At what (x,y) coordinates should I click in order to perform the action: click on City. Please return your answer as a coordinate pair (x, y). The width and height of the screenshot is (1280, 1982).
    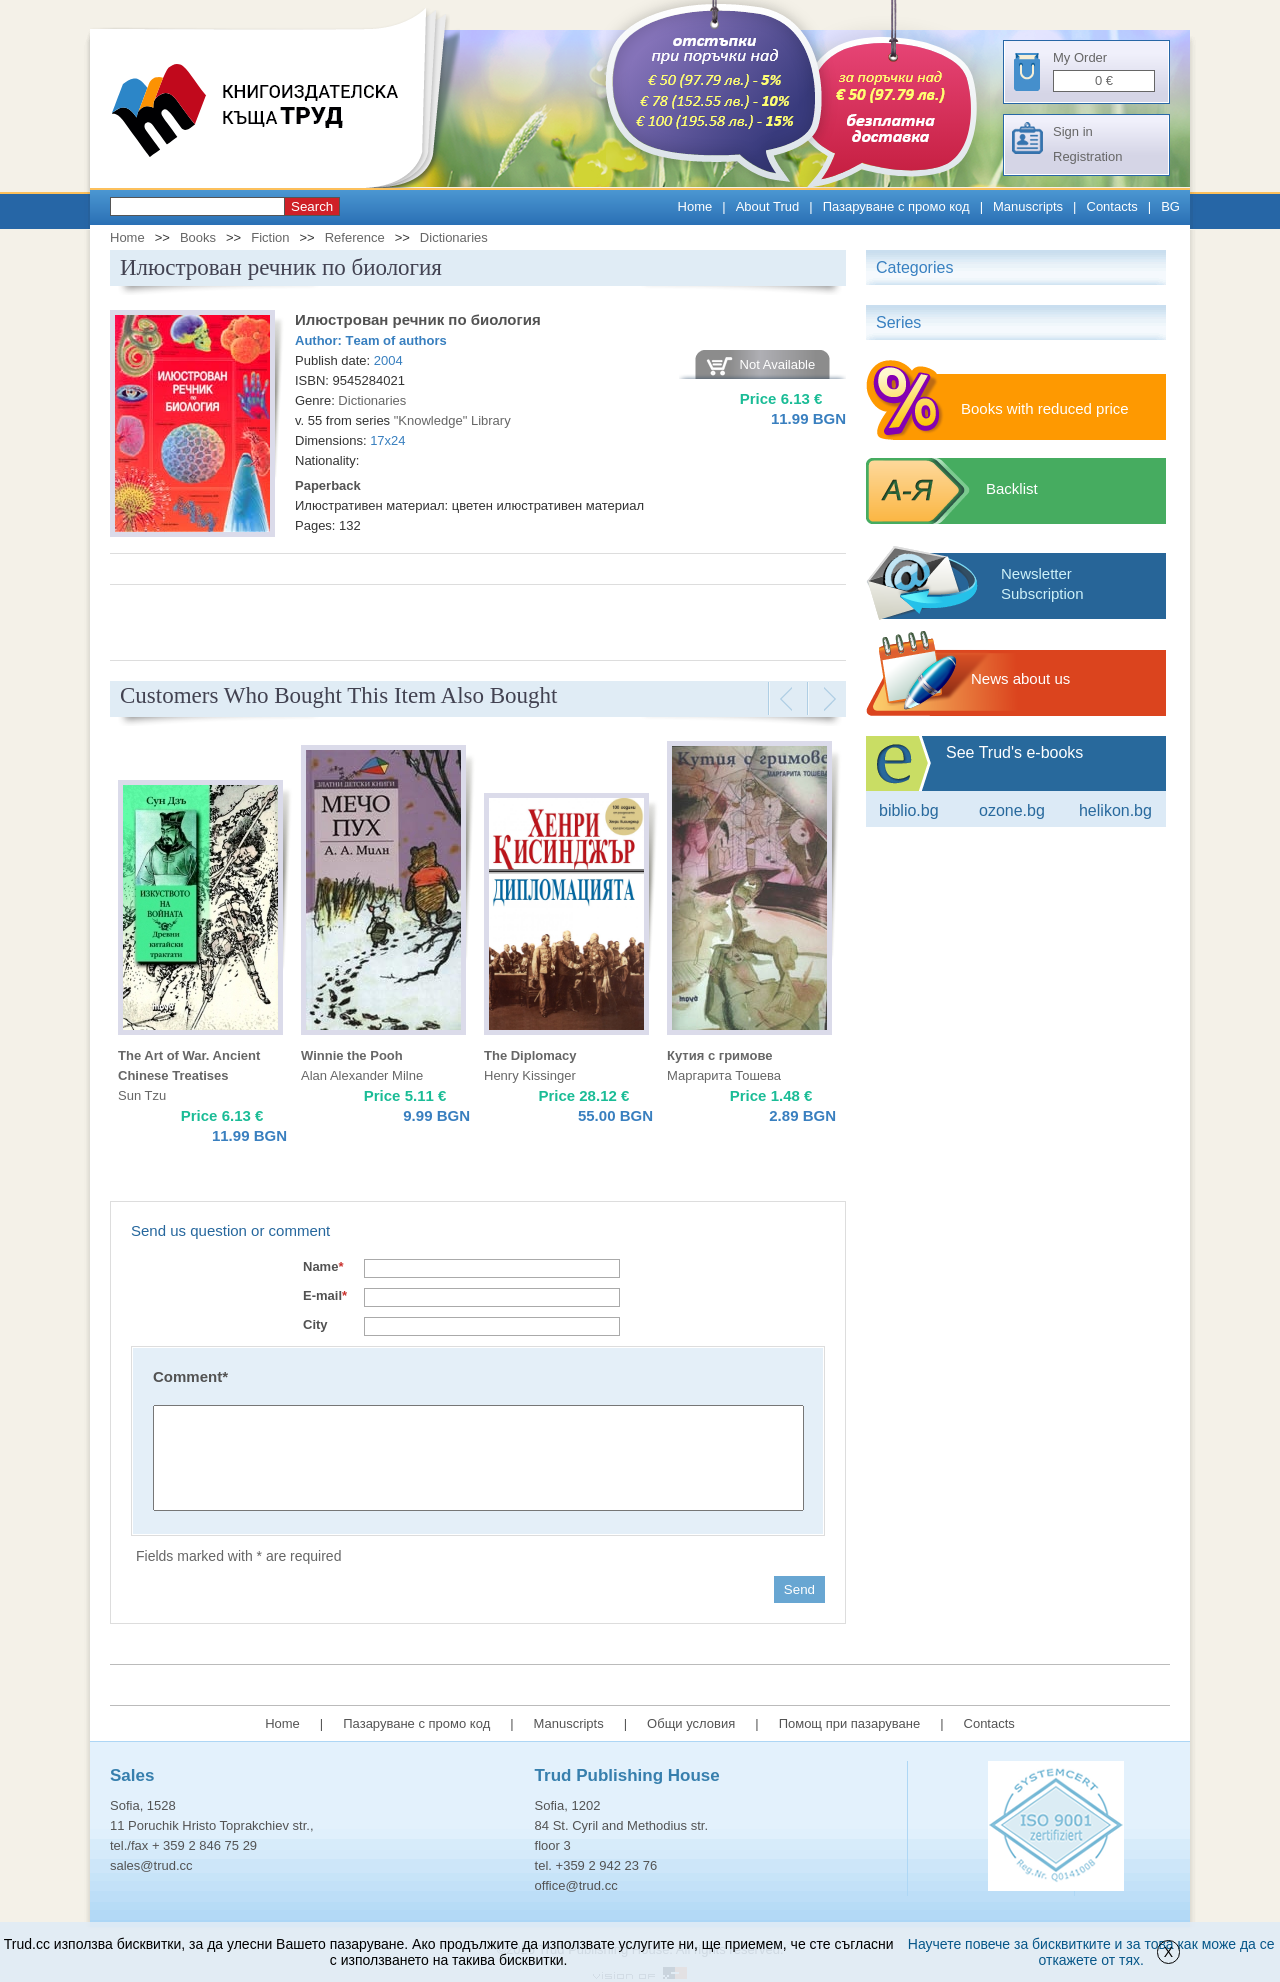
    Looking at the image, I should click on (315, 1324).